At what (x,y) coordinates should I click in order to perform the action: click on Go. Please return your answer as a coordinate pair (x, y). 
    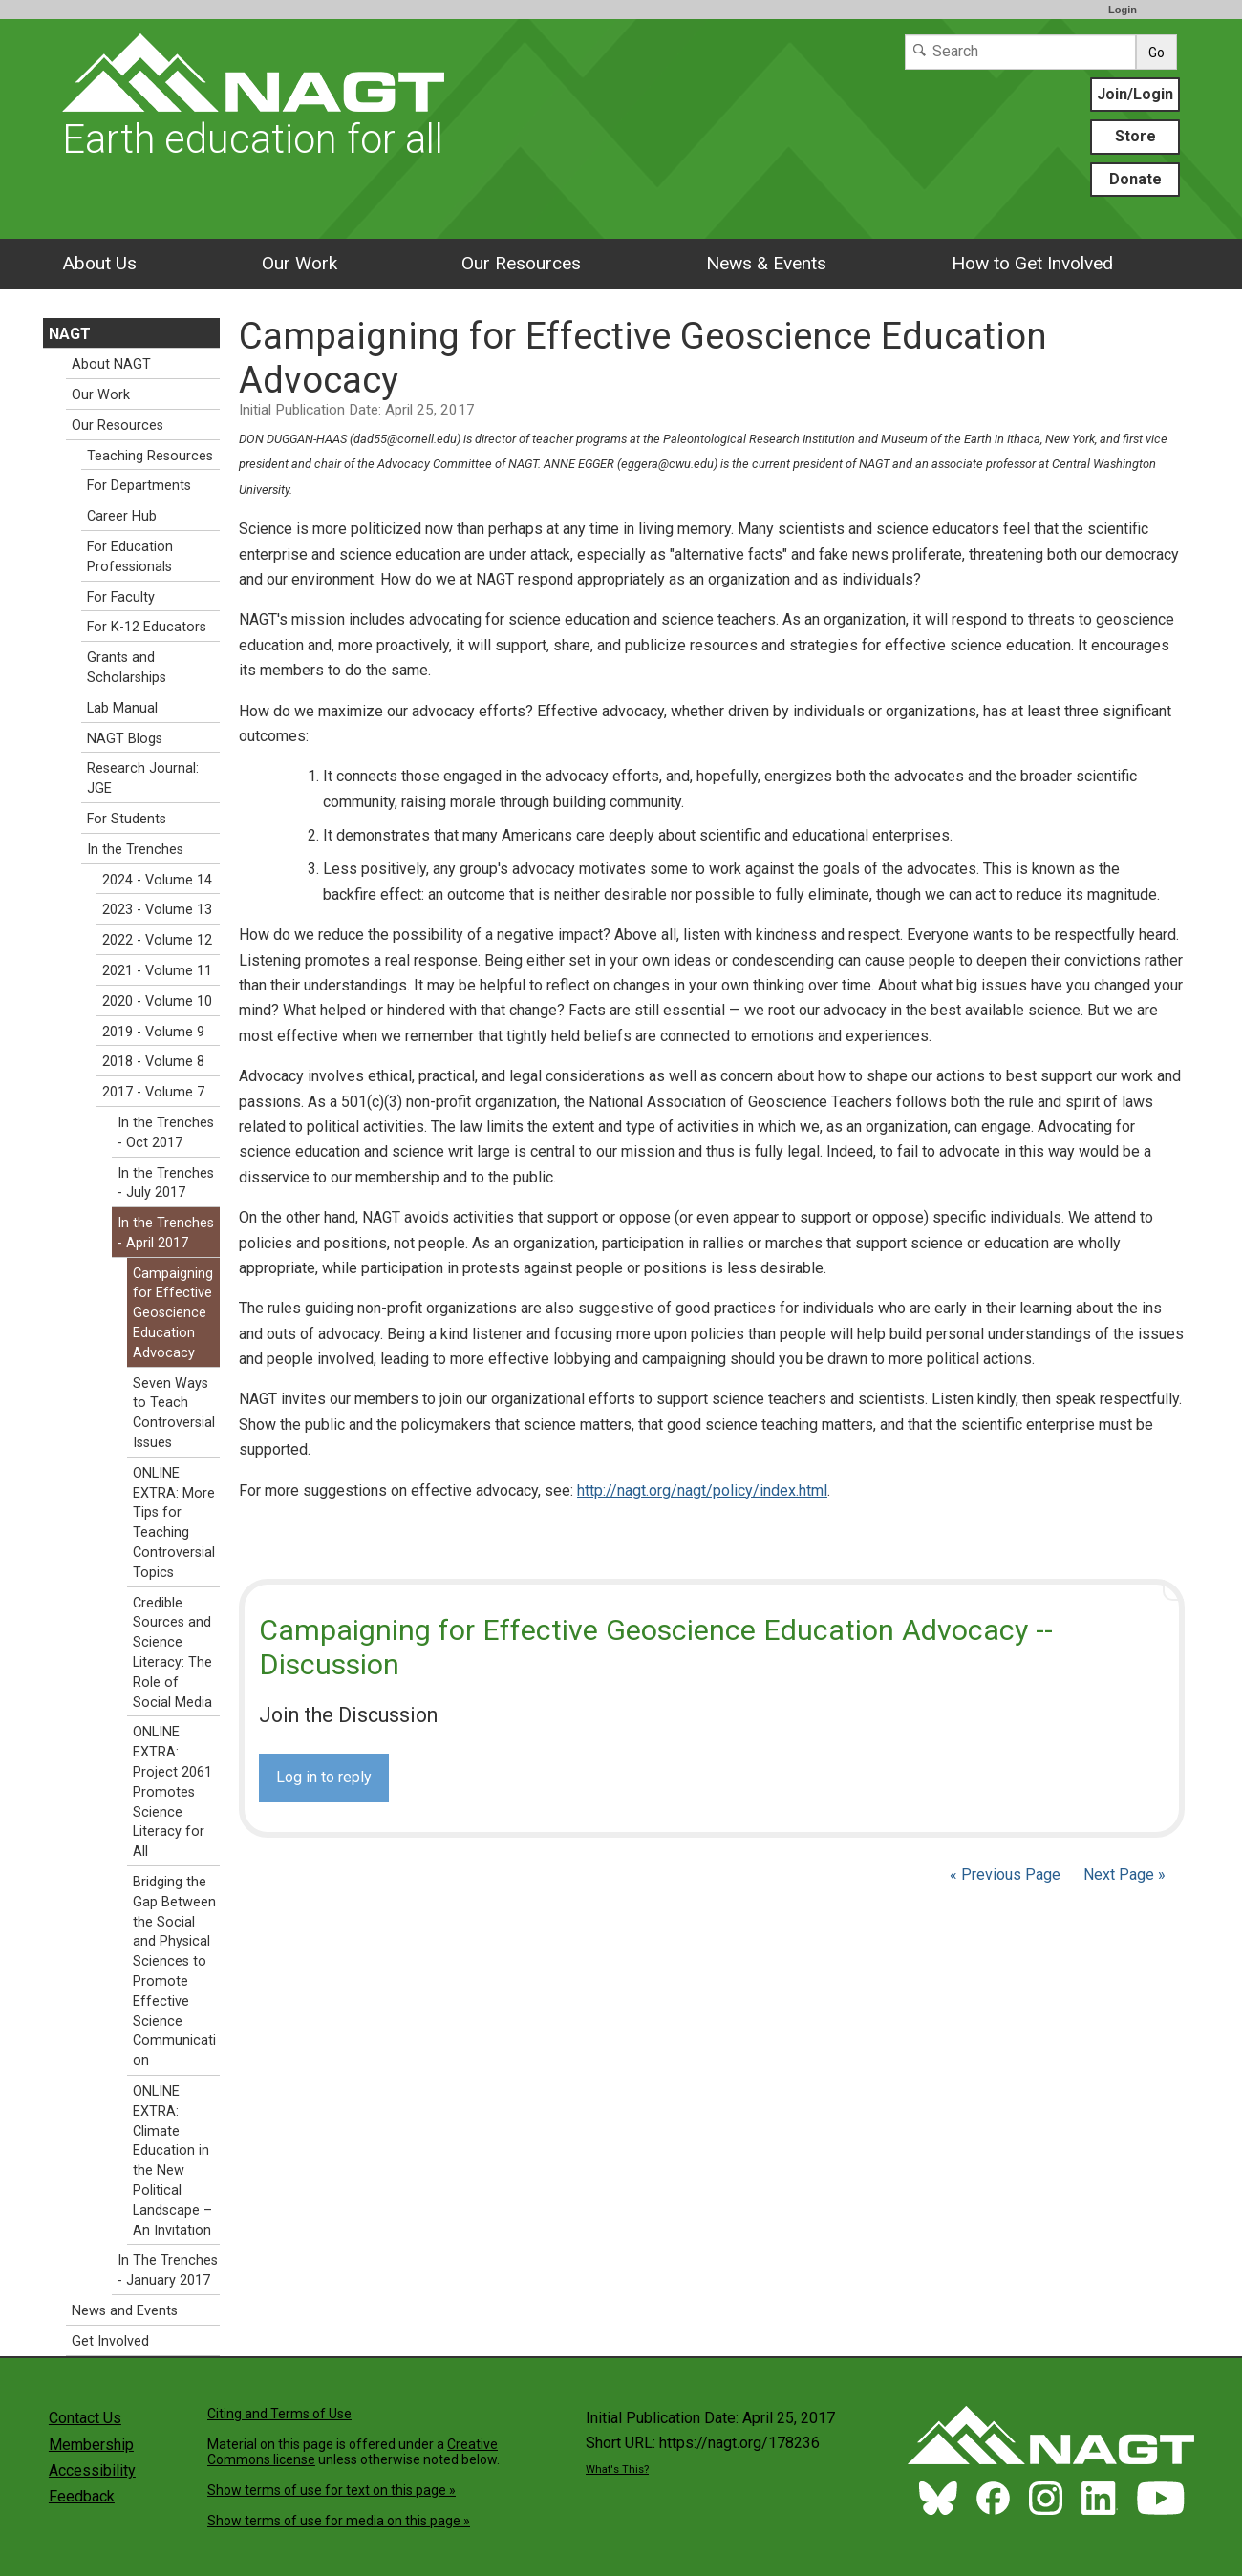
    Looking at the image, I should click on (1156, 52).